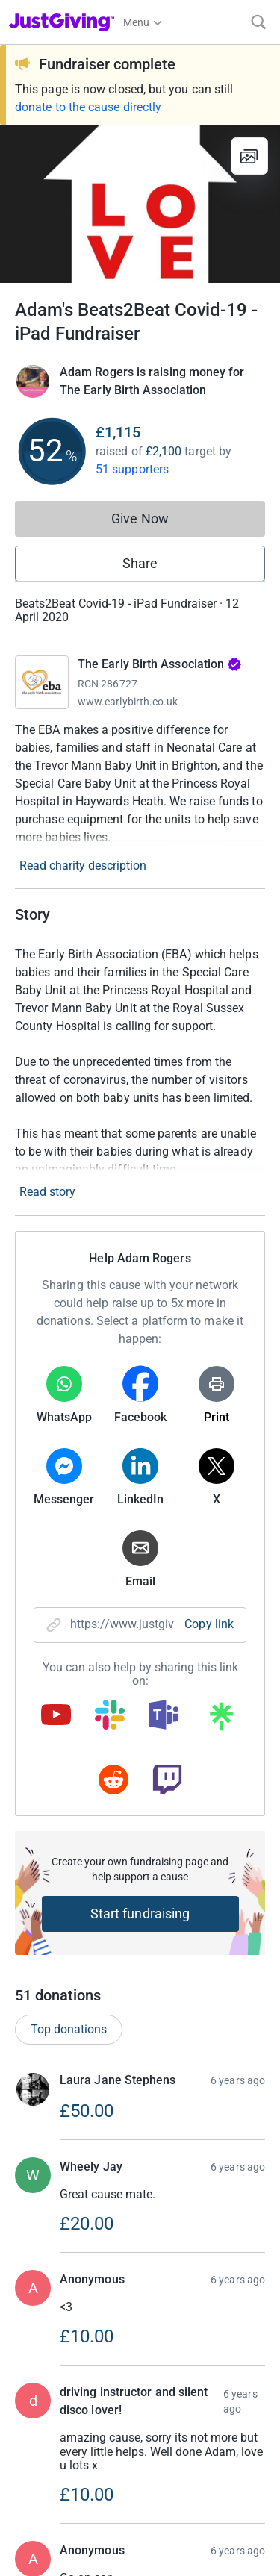  I want to click on donate to the cause directly, so click(88, 107).